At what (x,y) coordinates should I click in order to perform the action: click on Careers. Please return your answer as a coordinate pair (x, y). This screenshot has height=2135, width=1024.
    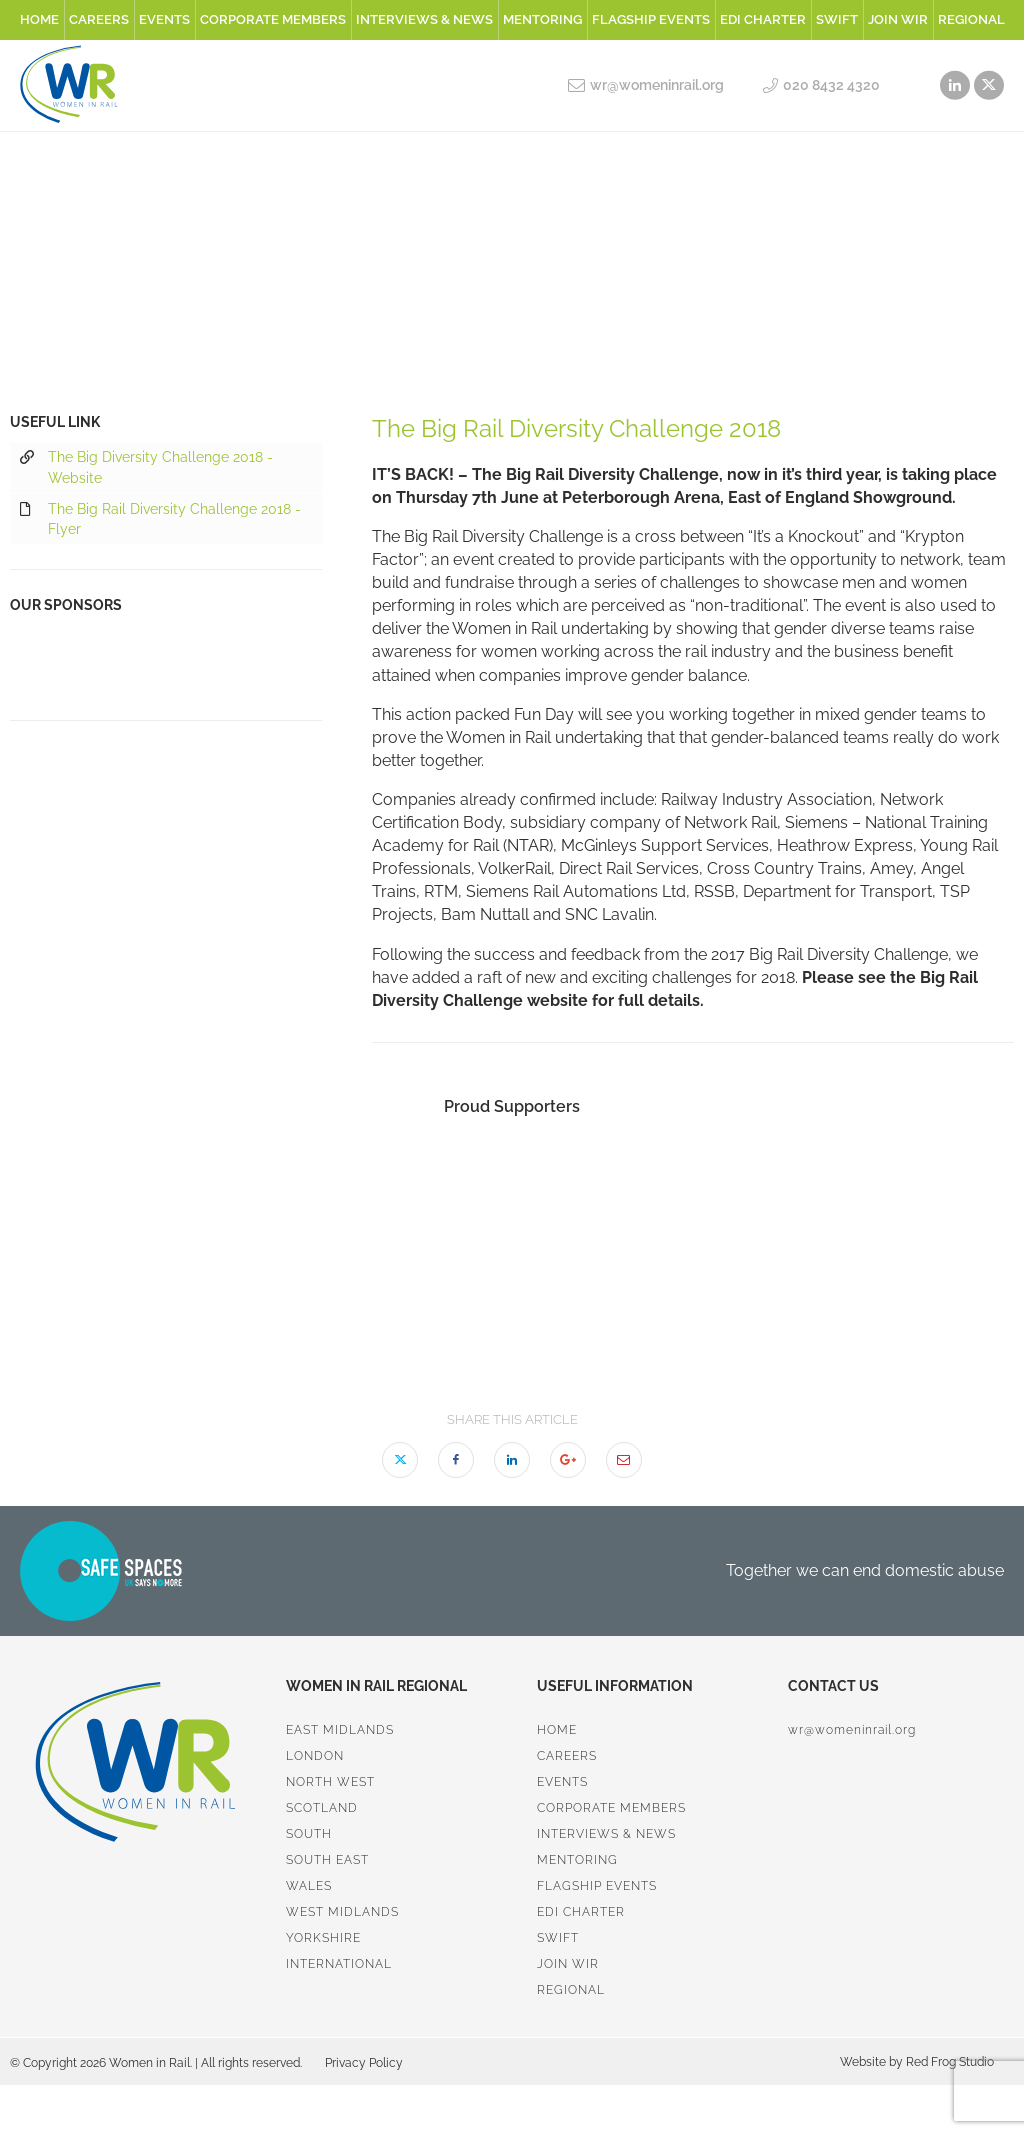
    Looking at the image, I should click on (99, 19).